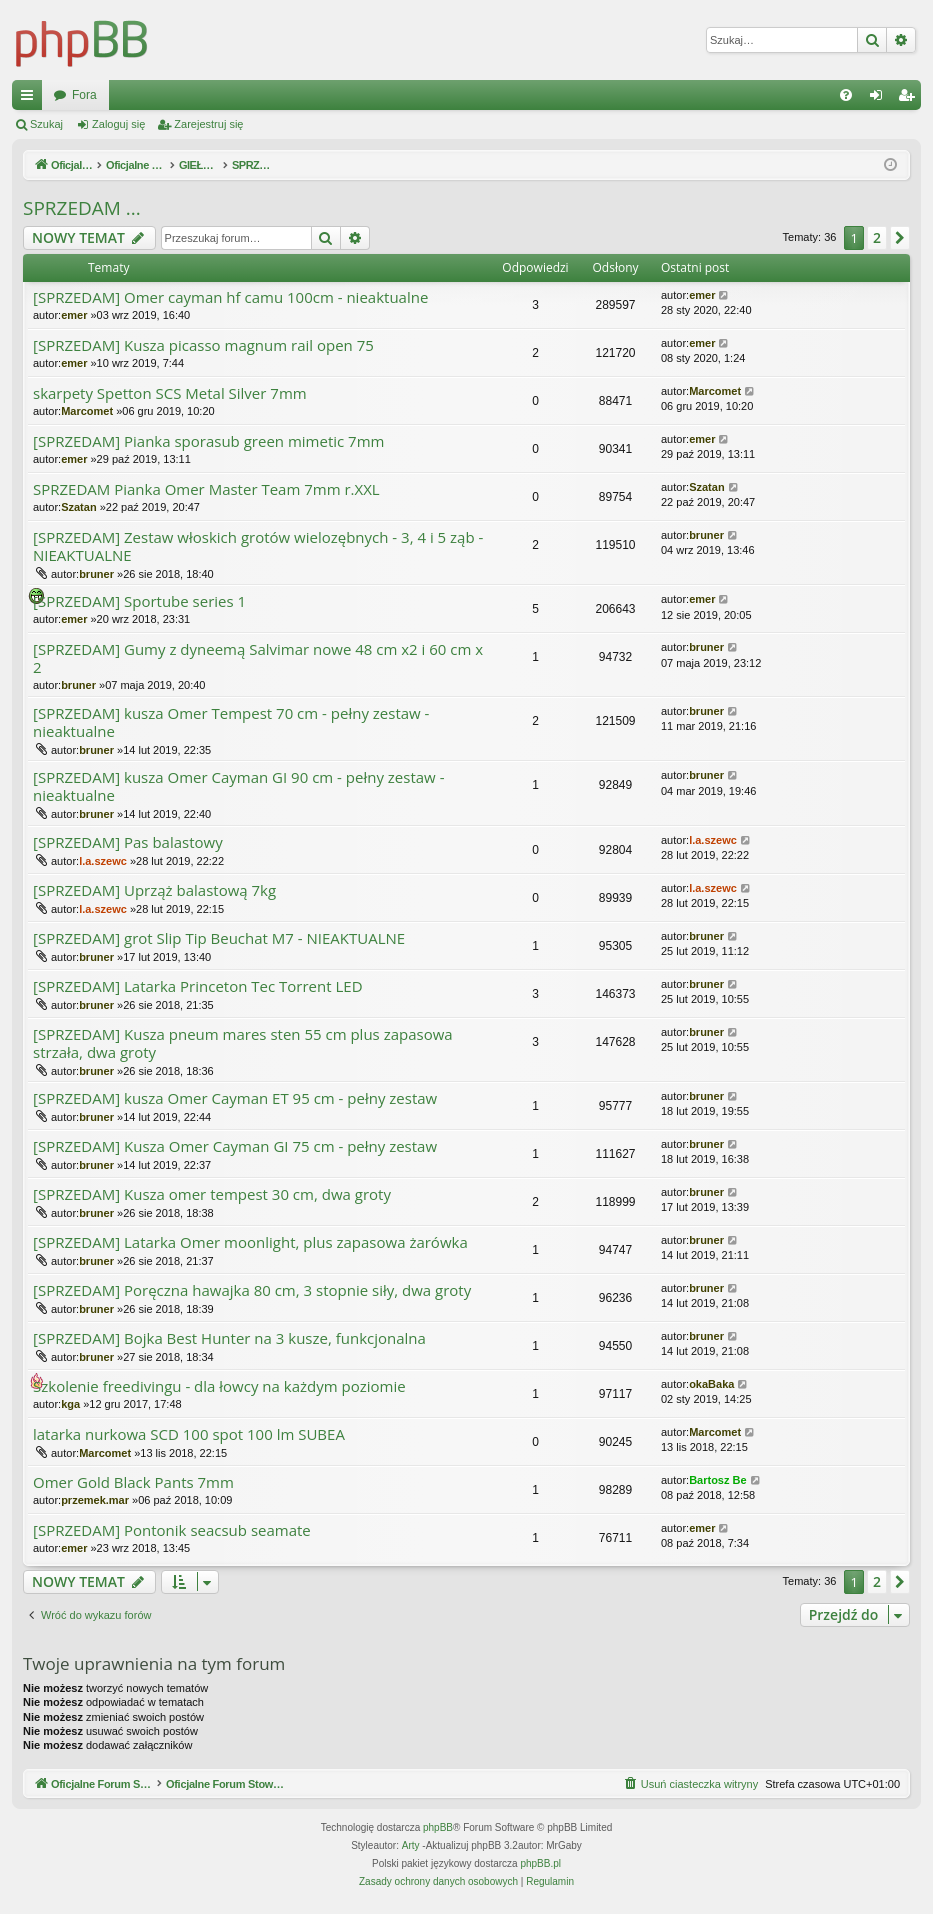  I want to click on [SPRZEDAM] kusza Omer Cayman GI 90 cm - pełny zestaw - nieaktualne, so click(238, 786).